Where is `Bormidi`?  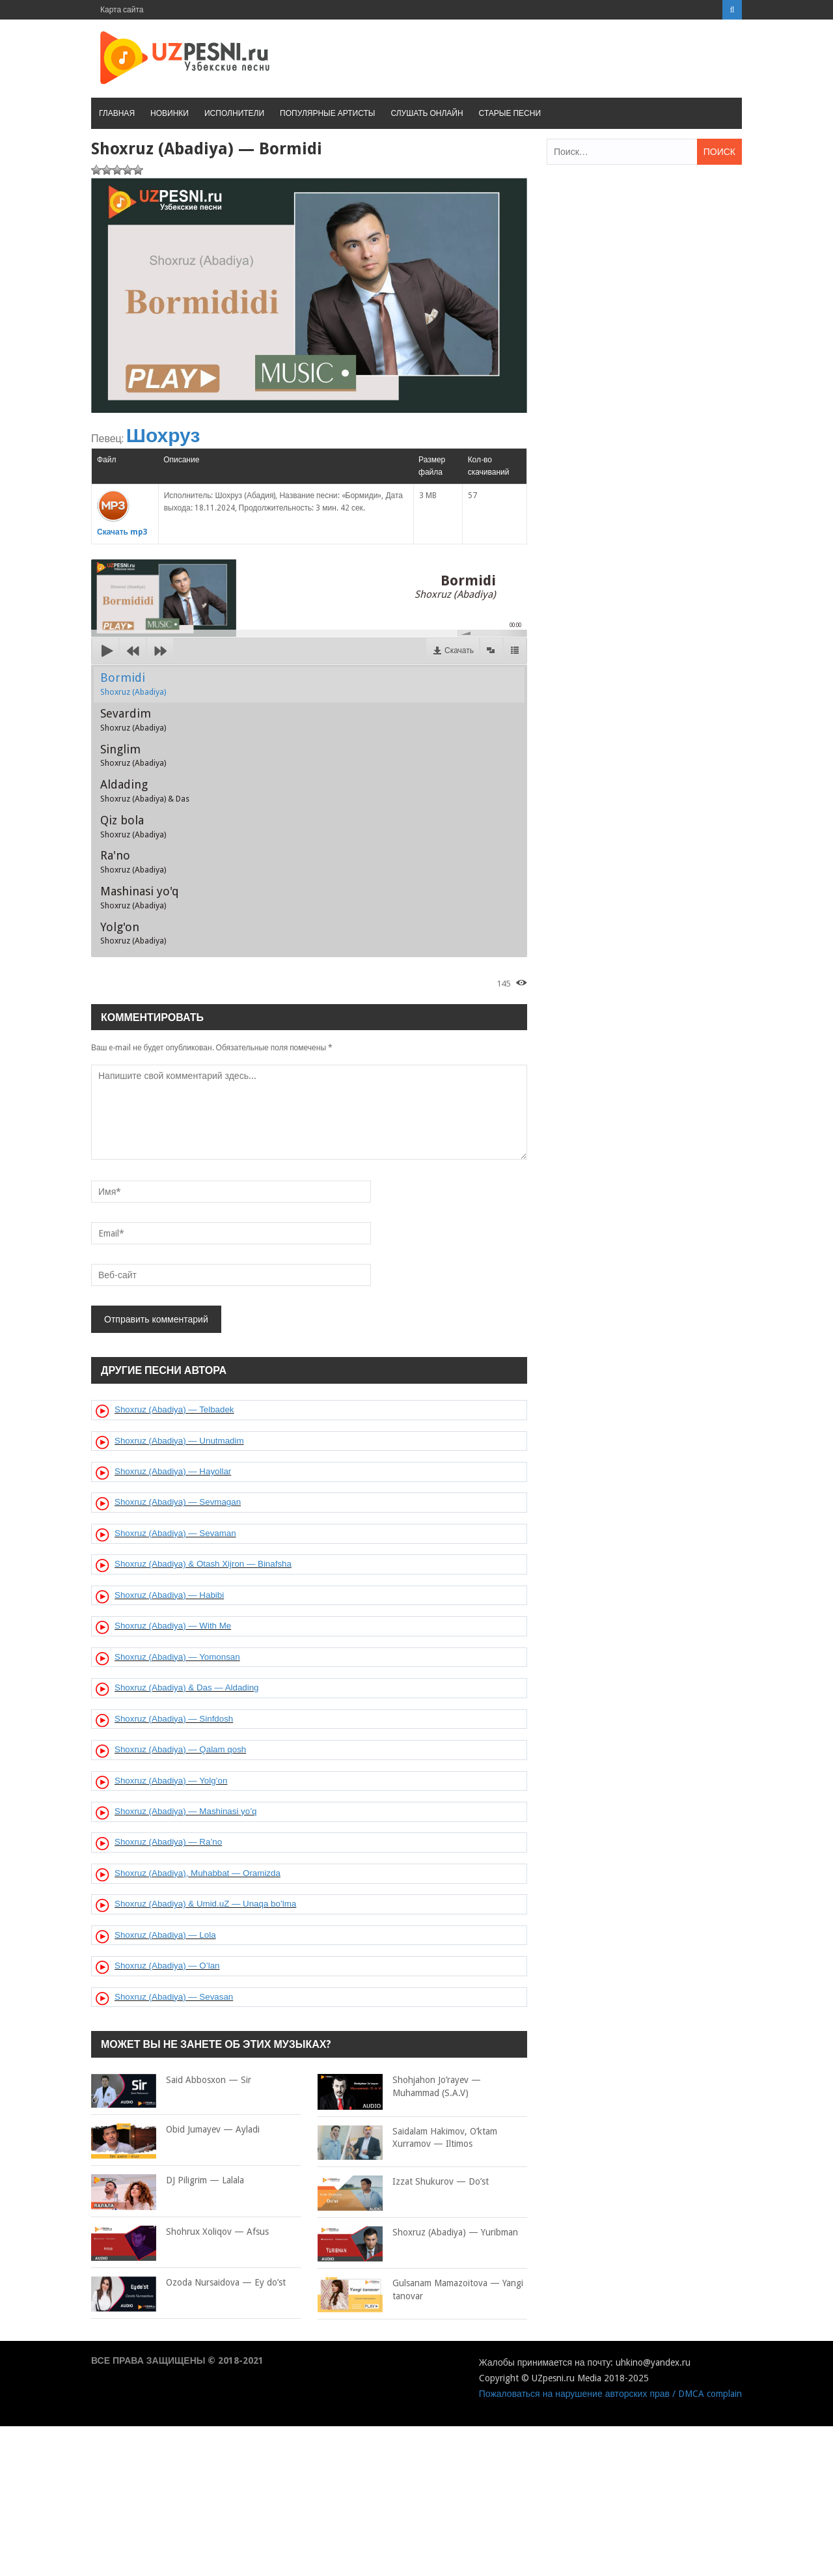
Bormidi is located at coordinates (133, 684).